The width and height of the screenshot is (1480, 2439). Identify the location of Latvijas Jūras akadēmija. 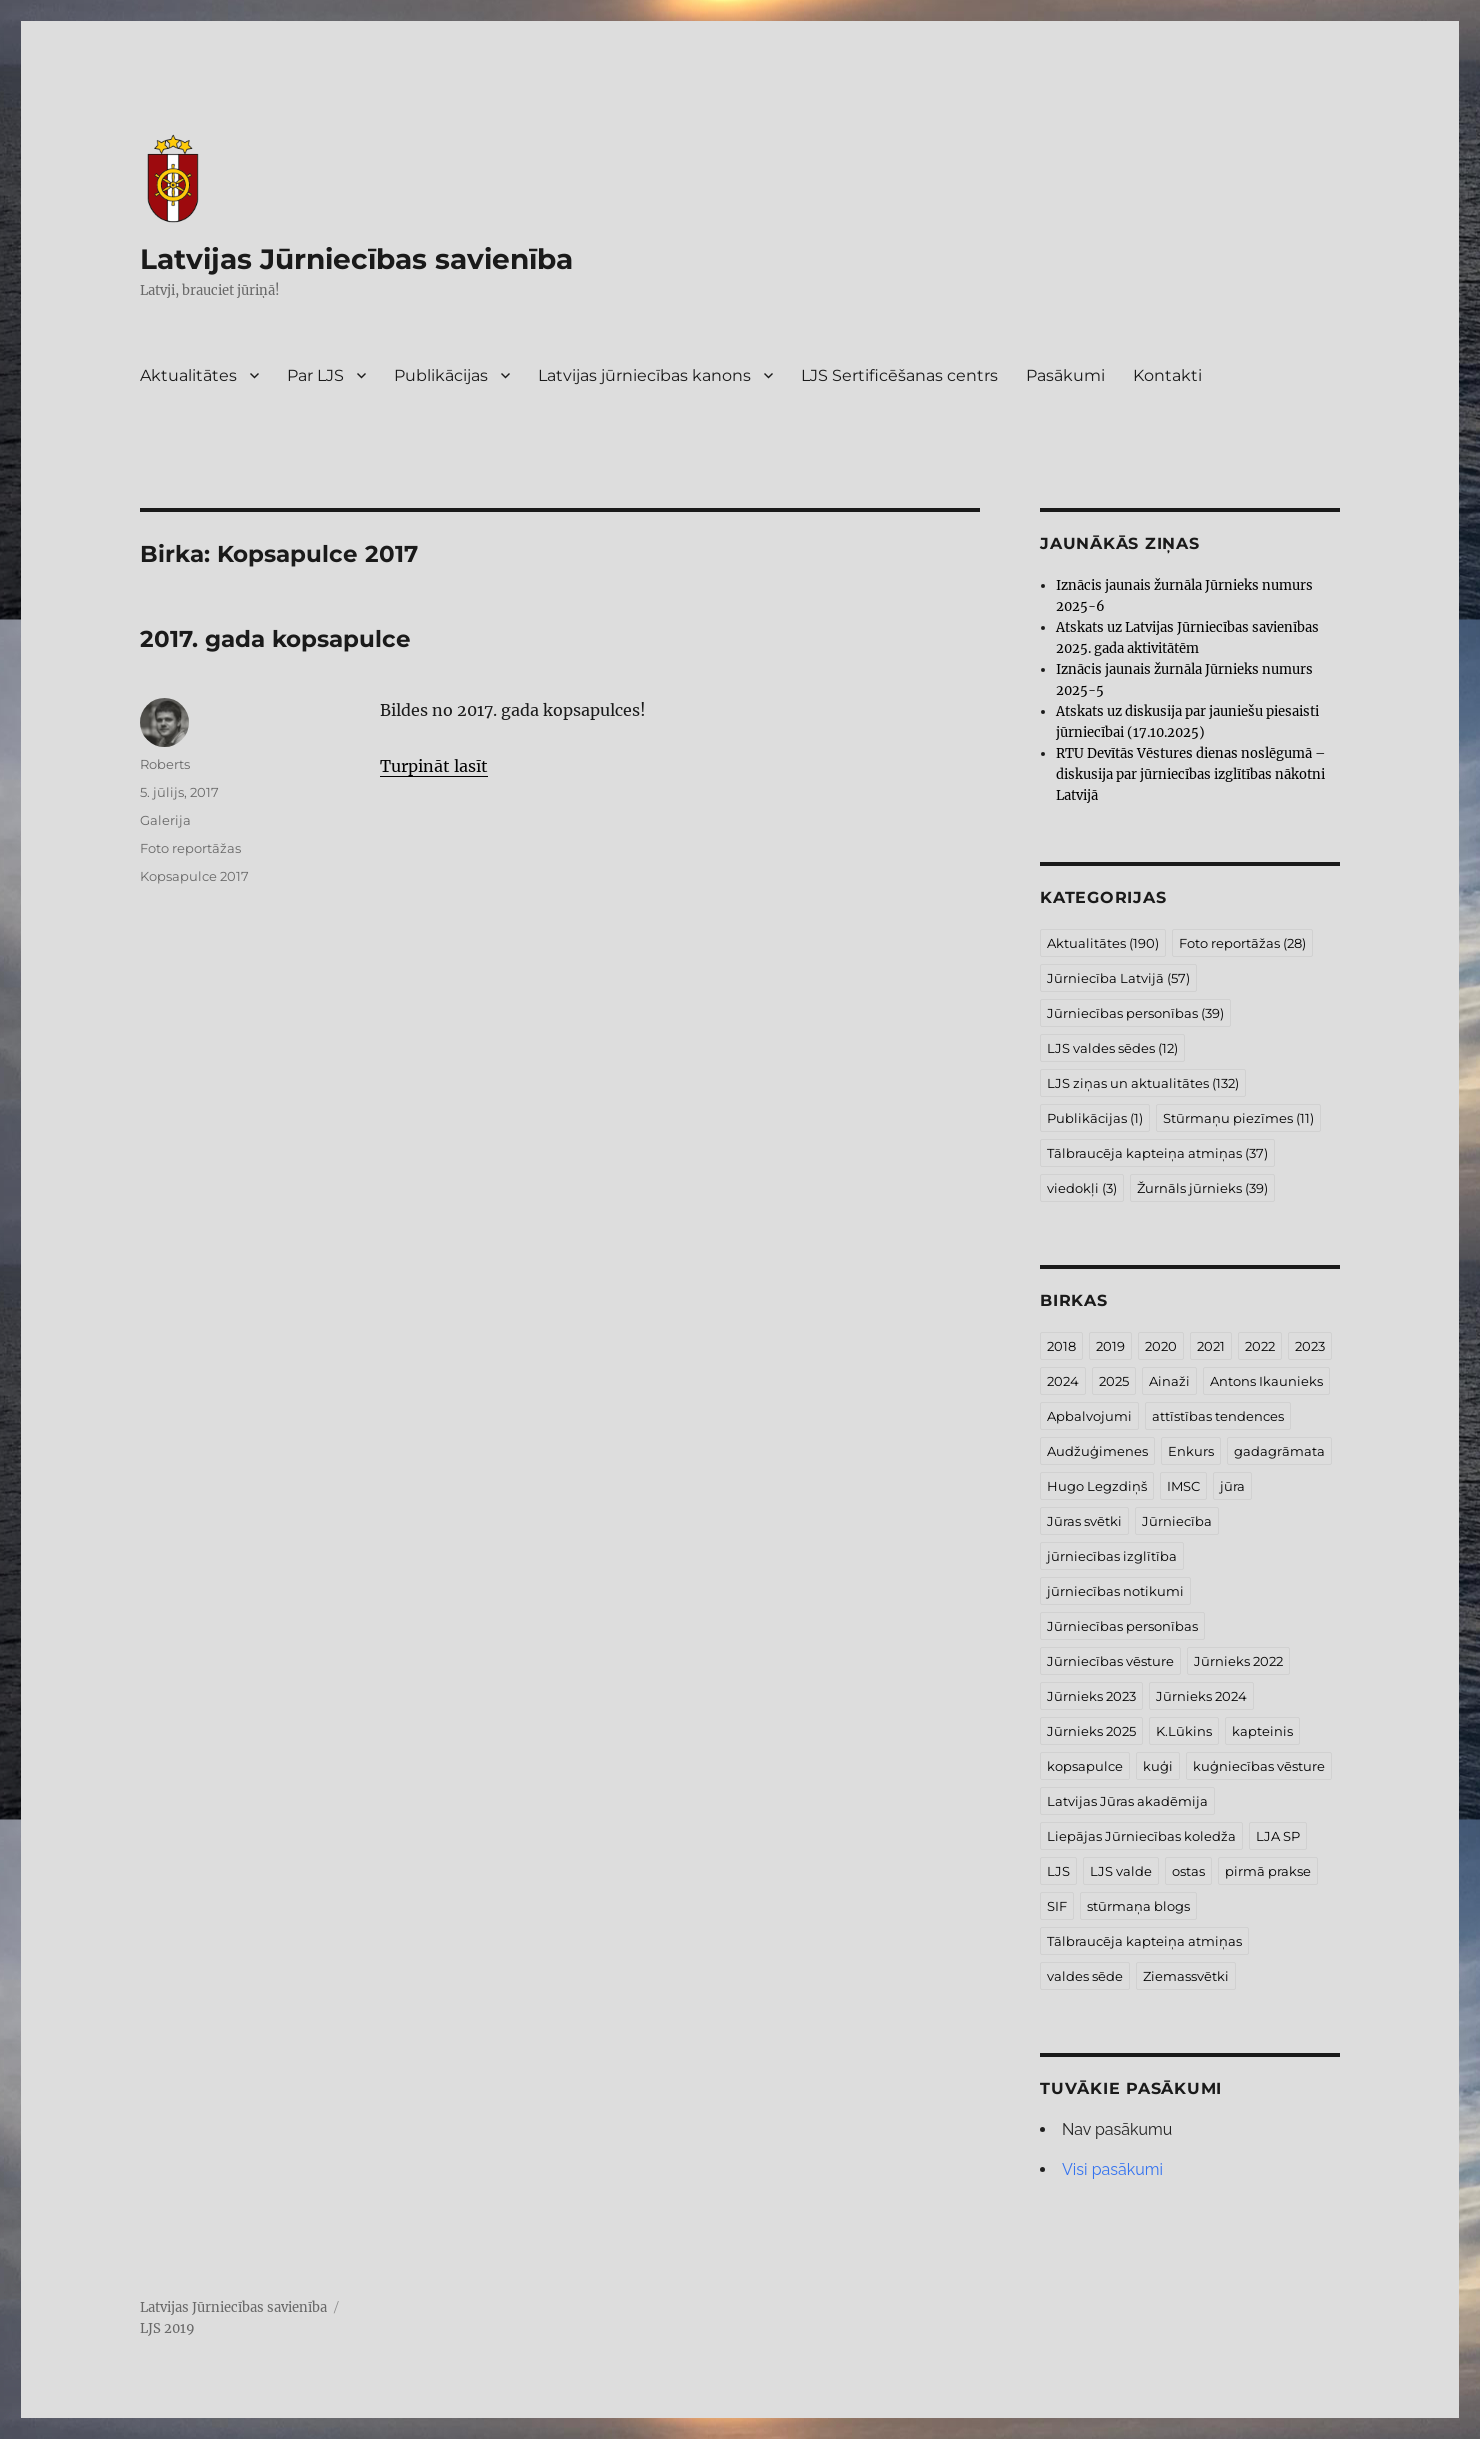
(1127, 1801).